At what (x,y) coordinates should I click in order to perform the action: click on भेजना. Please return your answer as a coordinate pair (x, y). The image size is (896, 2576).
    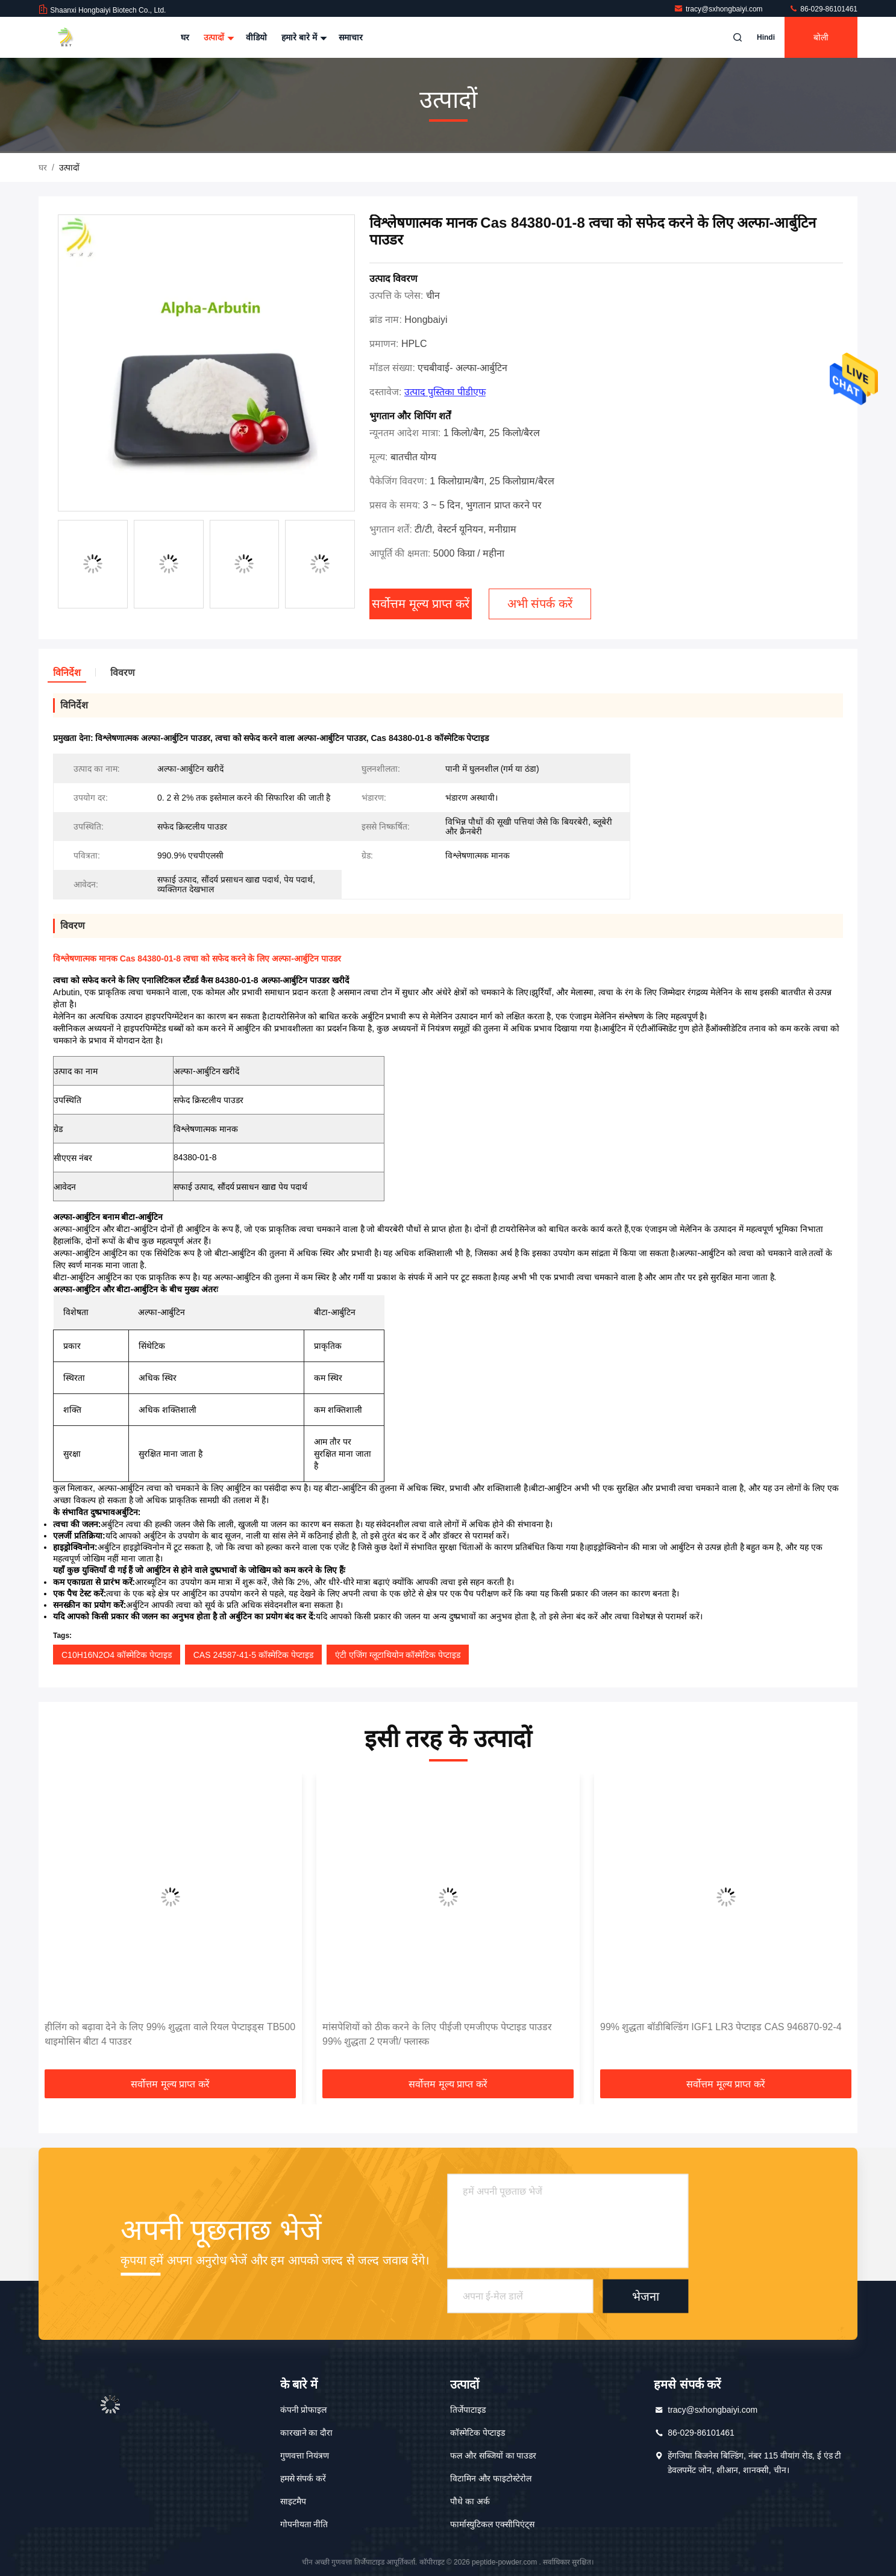
    Looking at the image, I should click on (645, 2296).